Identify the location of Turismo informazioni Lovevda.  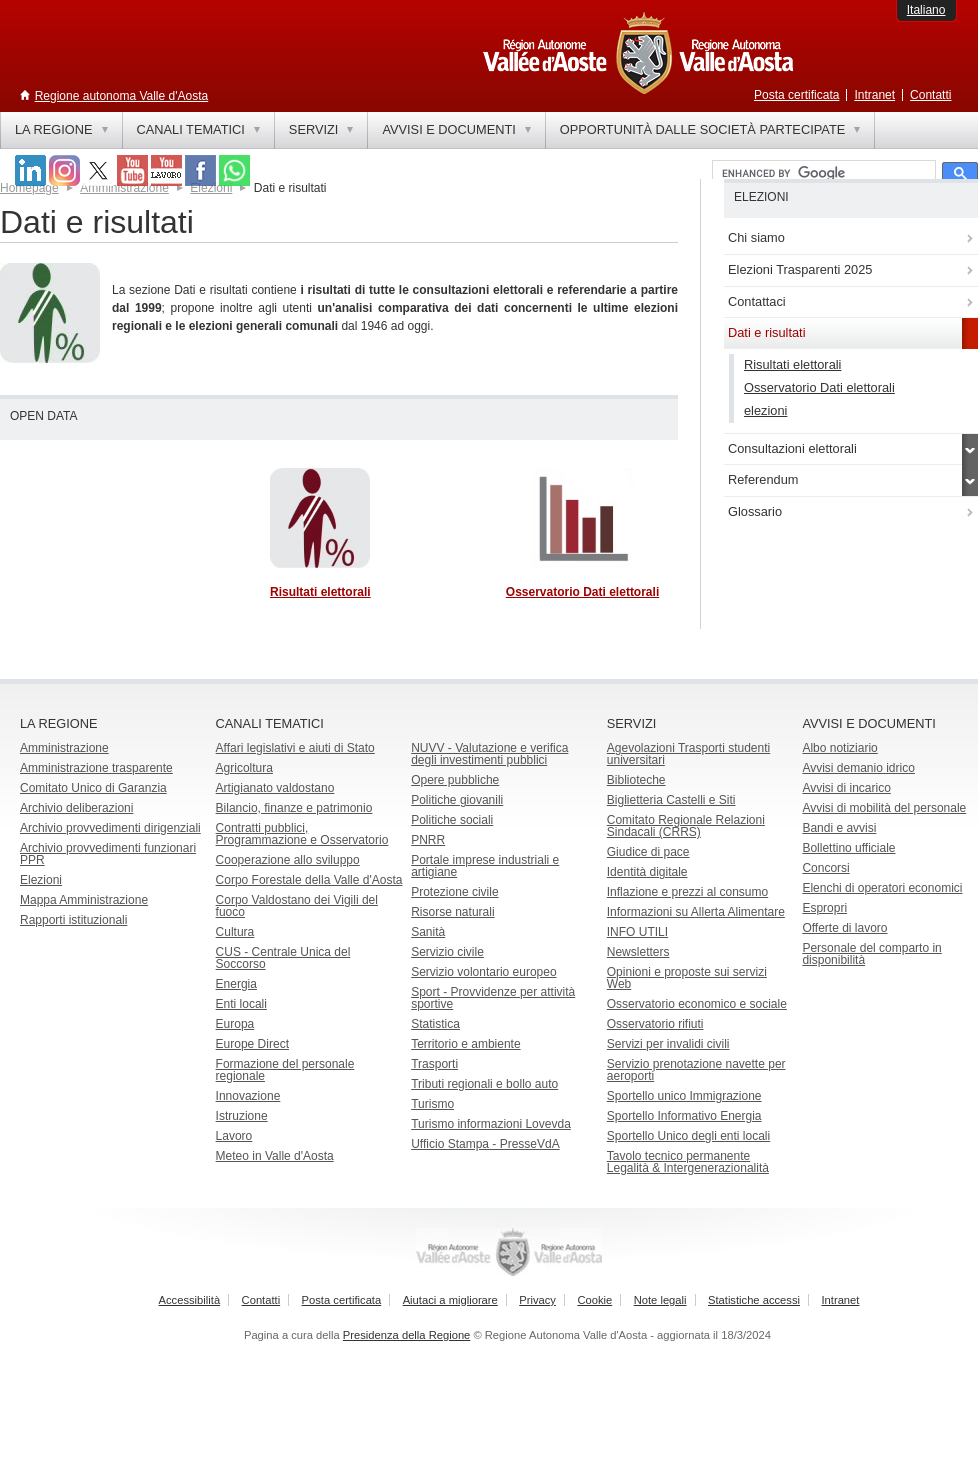
(491, 1124).